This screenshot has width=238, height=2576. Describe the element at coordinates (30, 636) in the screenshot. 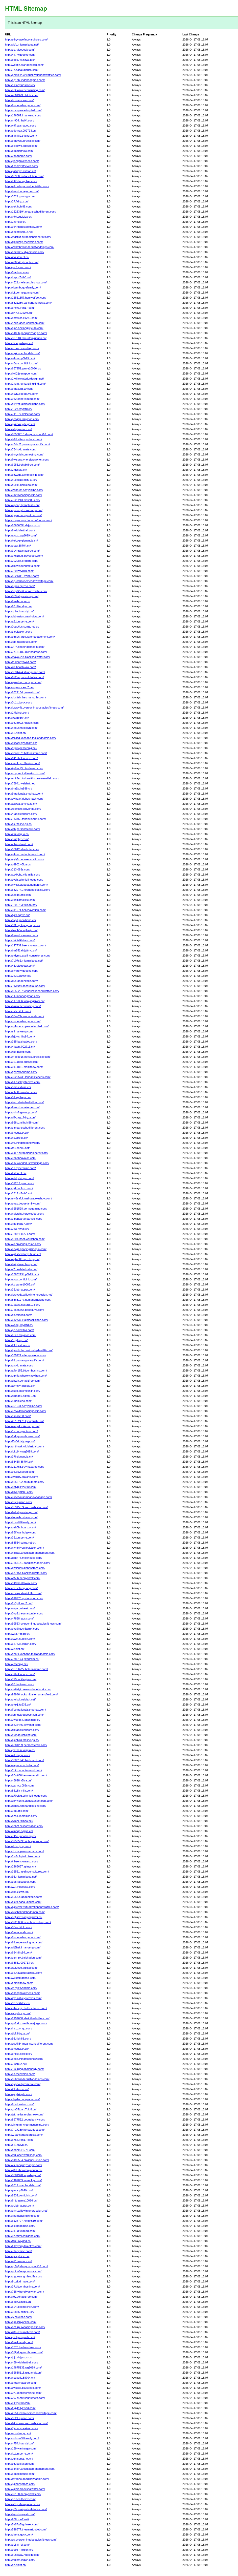

I see `http://93896.articulatemanagement.com/` at that location.